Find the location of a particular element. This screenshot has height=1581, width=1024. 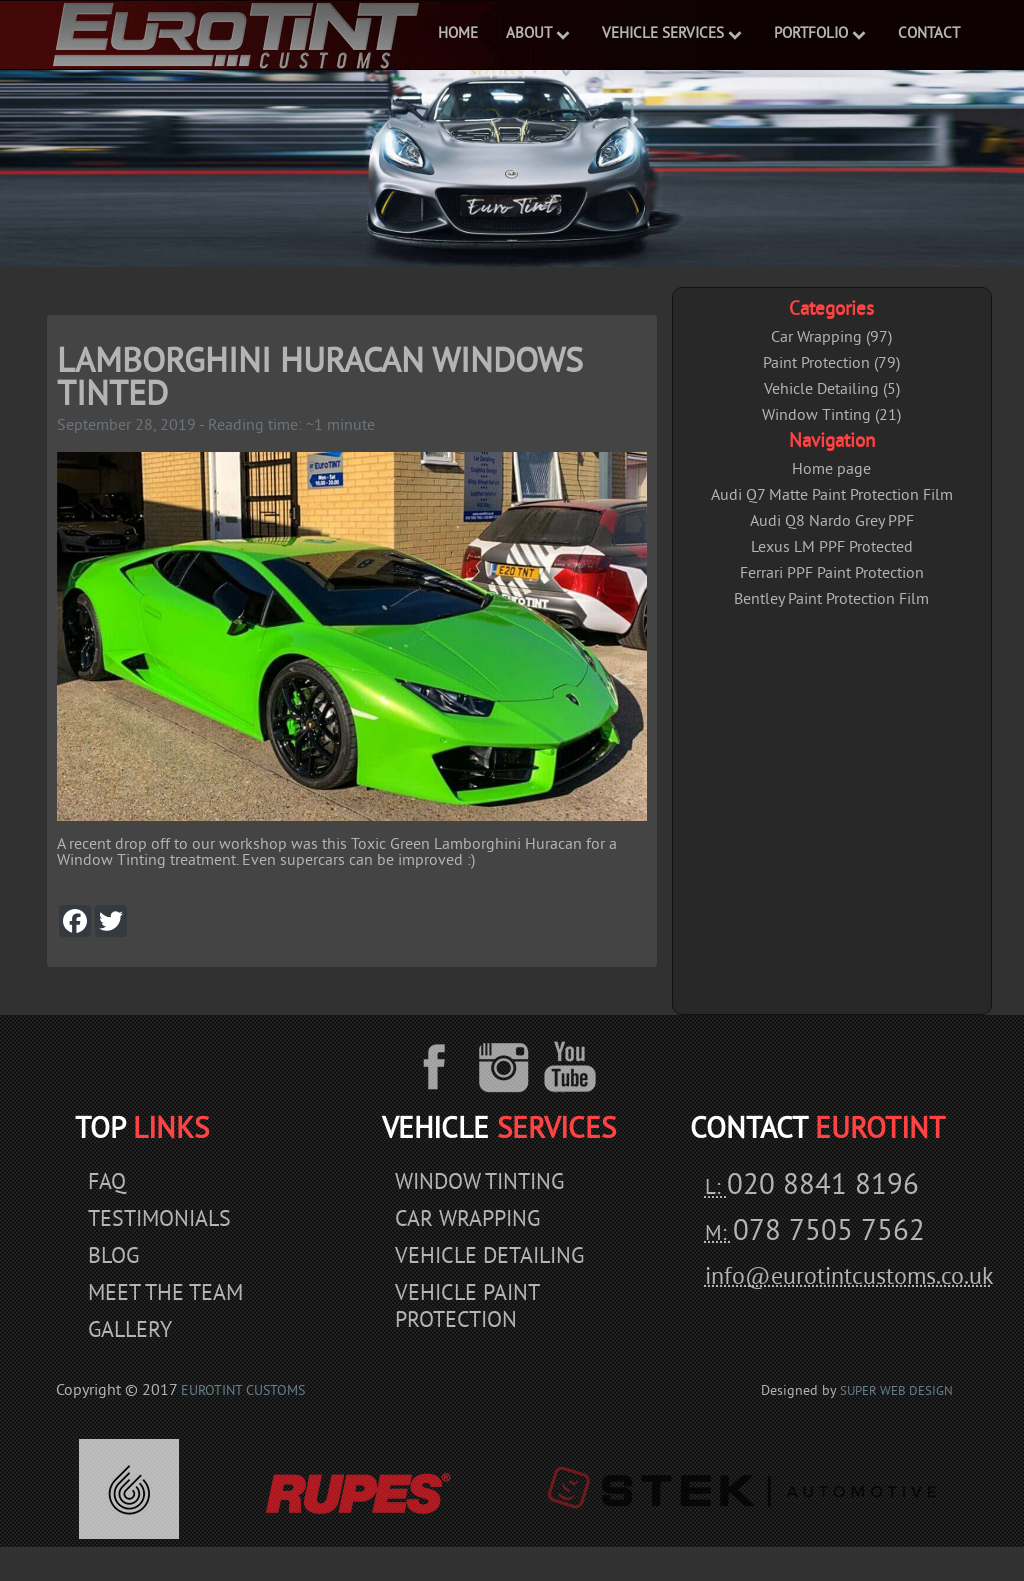

Ferrari PPF Paint Protection is located at coordinates (832, 574).